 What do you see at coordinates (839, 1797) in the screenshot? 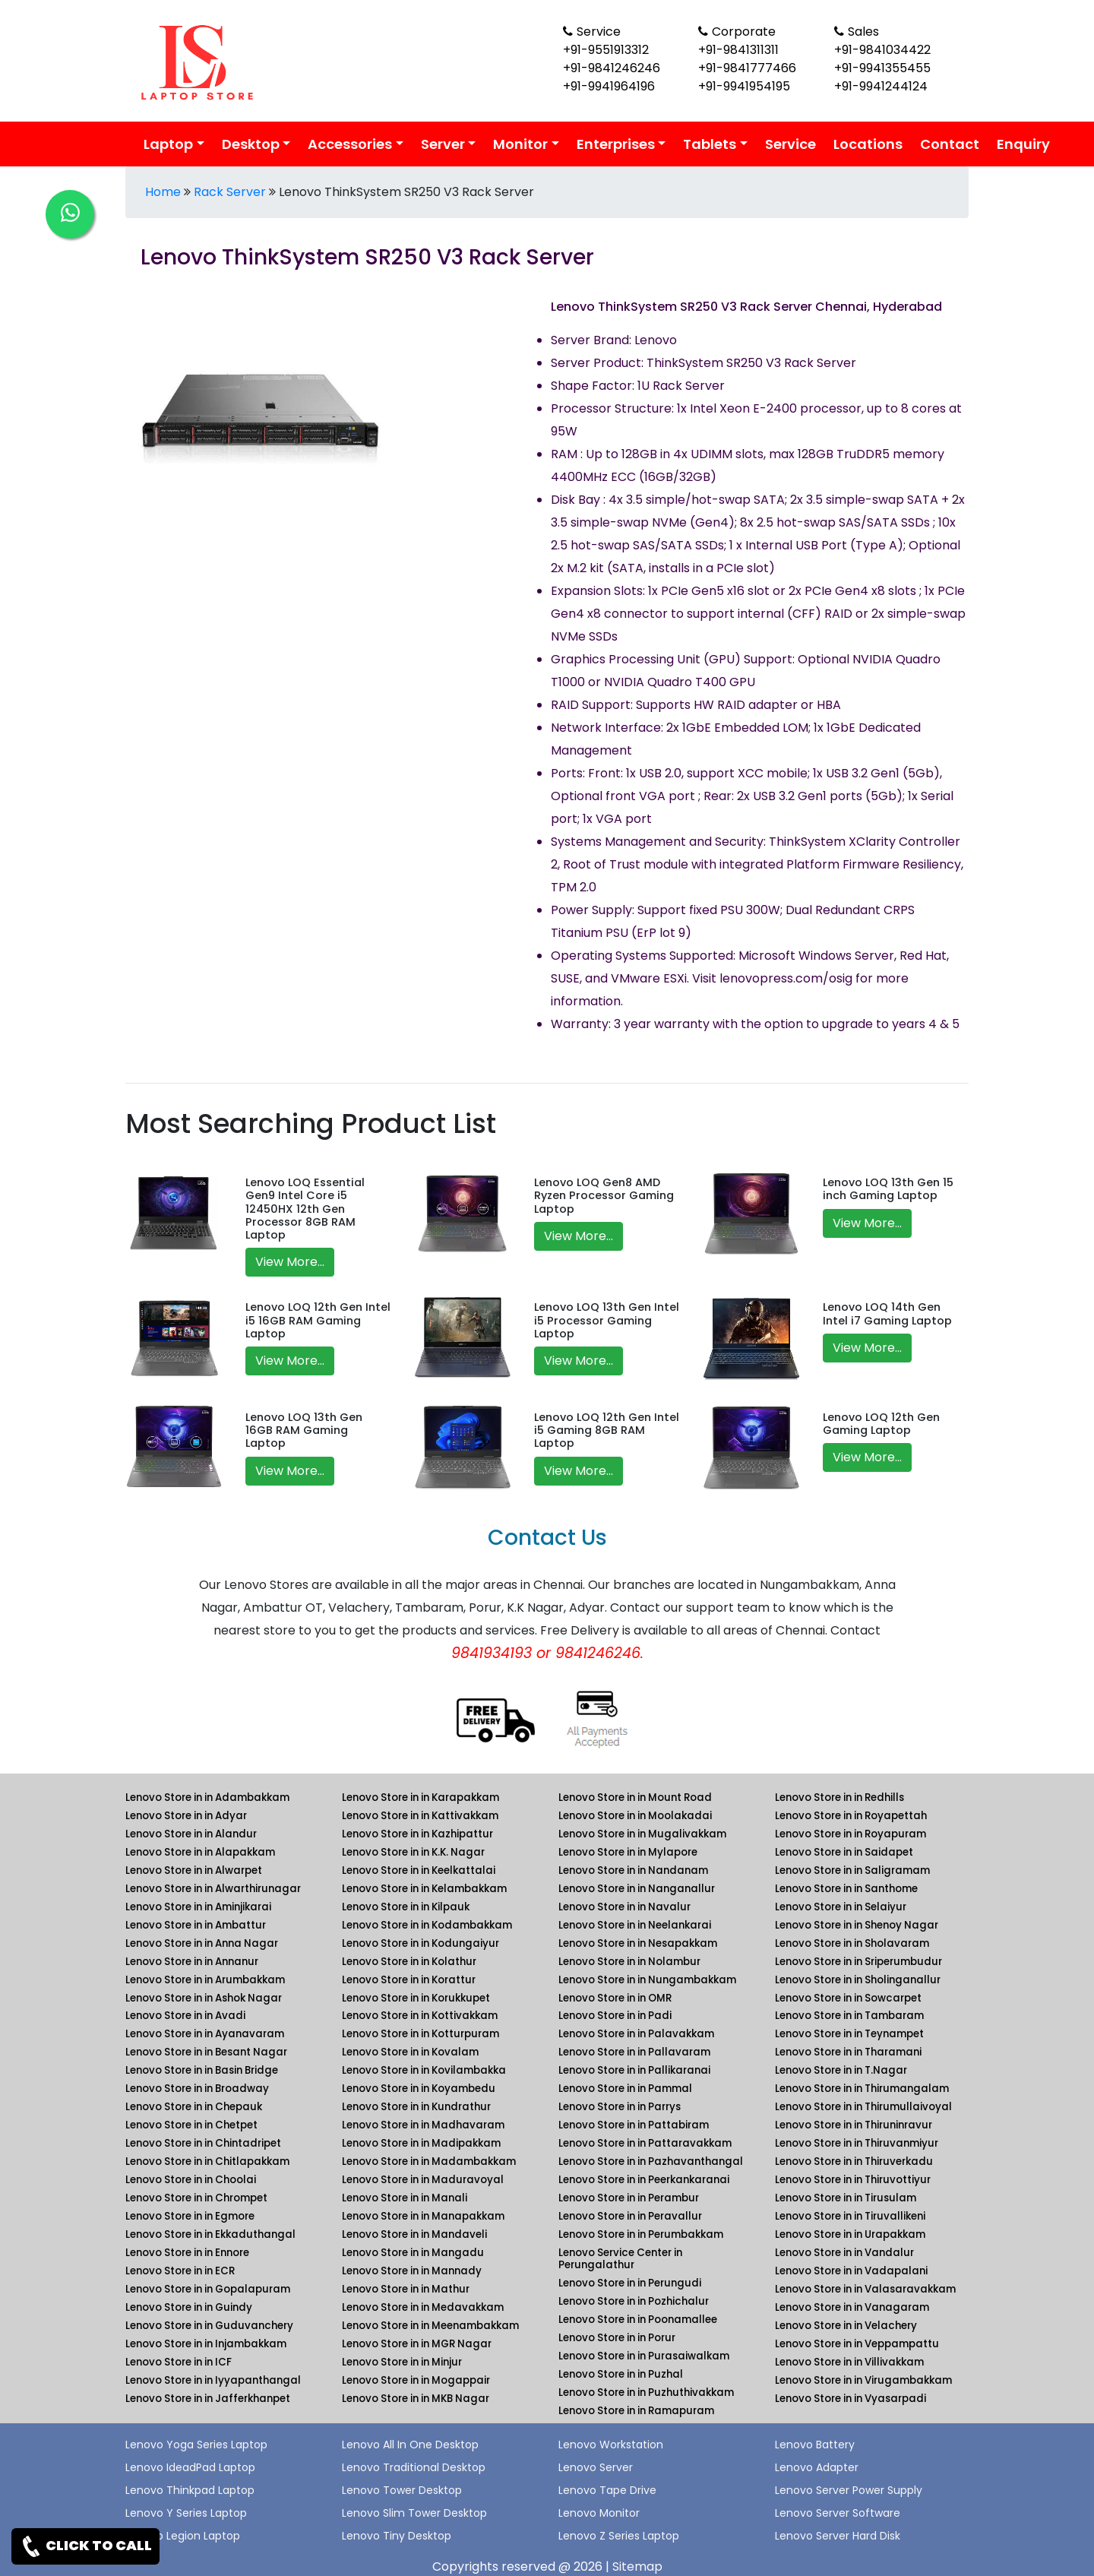
I see `Lenovo Store in in Redhills` at bounding box center [839, 1797].